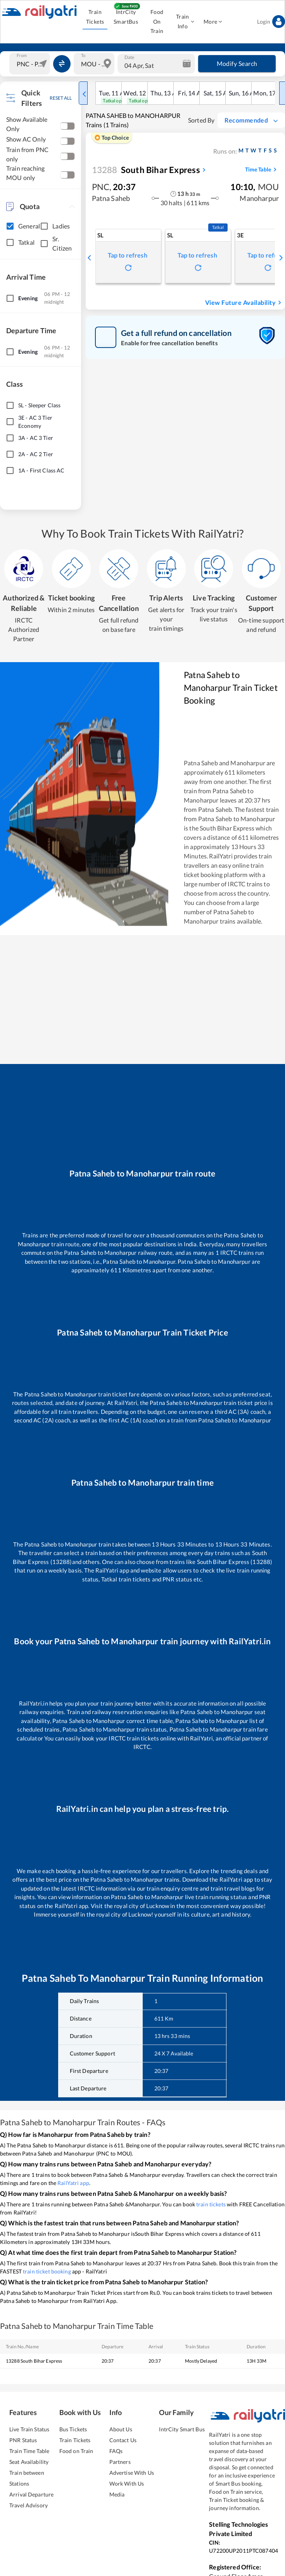 The height and width of the screenshot is (2576, 285). Describe the element at coordinates (116, 2451) in the screenshot. I see `FAQs` at that location.